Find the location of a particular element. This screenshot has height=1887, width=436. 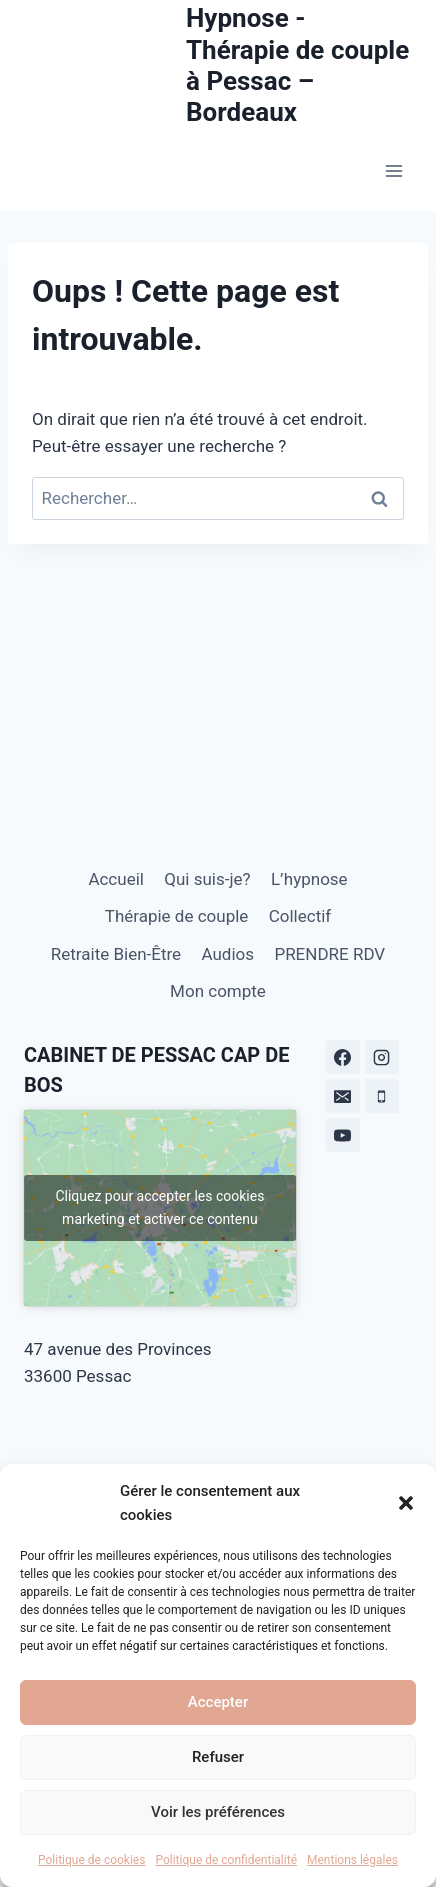

[Téléphone] is located at coordinates (382, 1096).